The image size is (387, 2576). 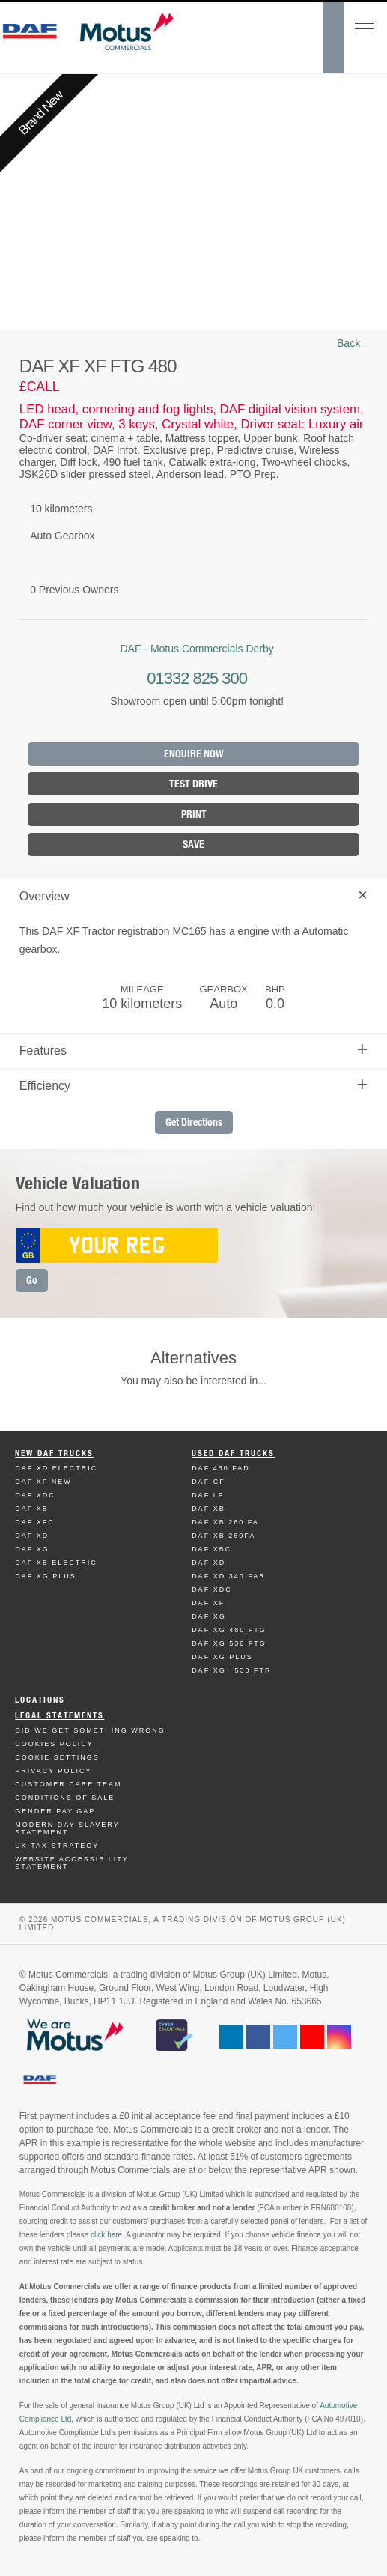 What do you see at coordinates (193, 1122) in the screenshot?
I see `Get Directions` at bounding box center [193, 1122].